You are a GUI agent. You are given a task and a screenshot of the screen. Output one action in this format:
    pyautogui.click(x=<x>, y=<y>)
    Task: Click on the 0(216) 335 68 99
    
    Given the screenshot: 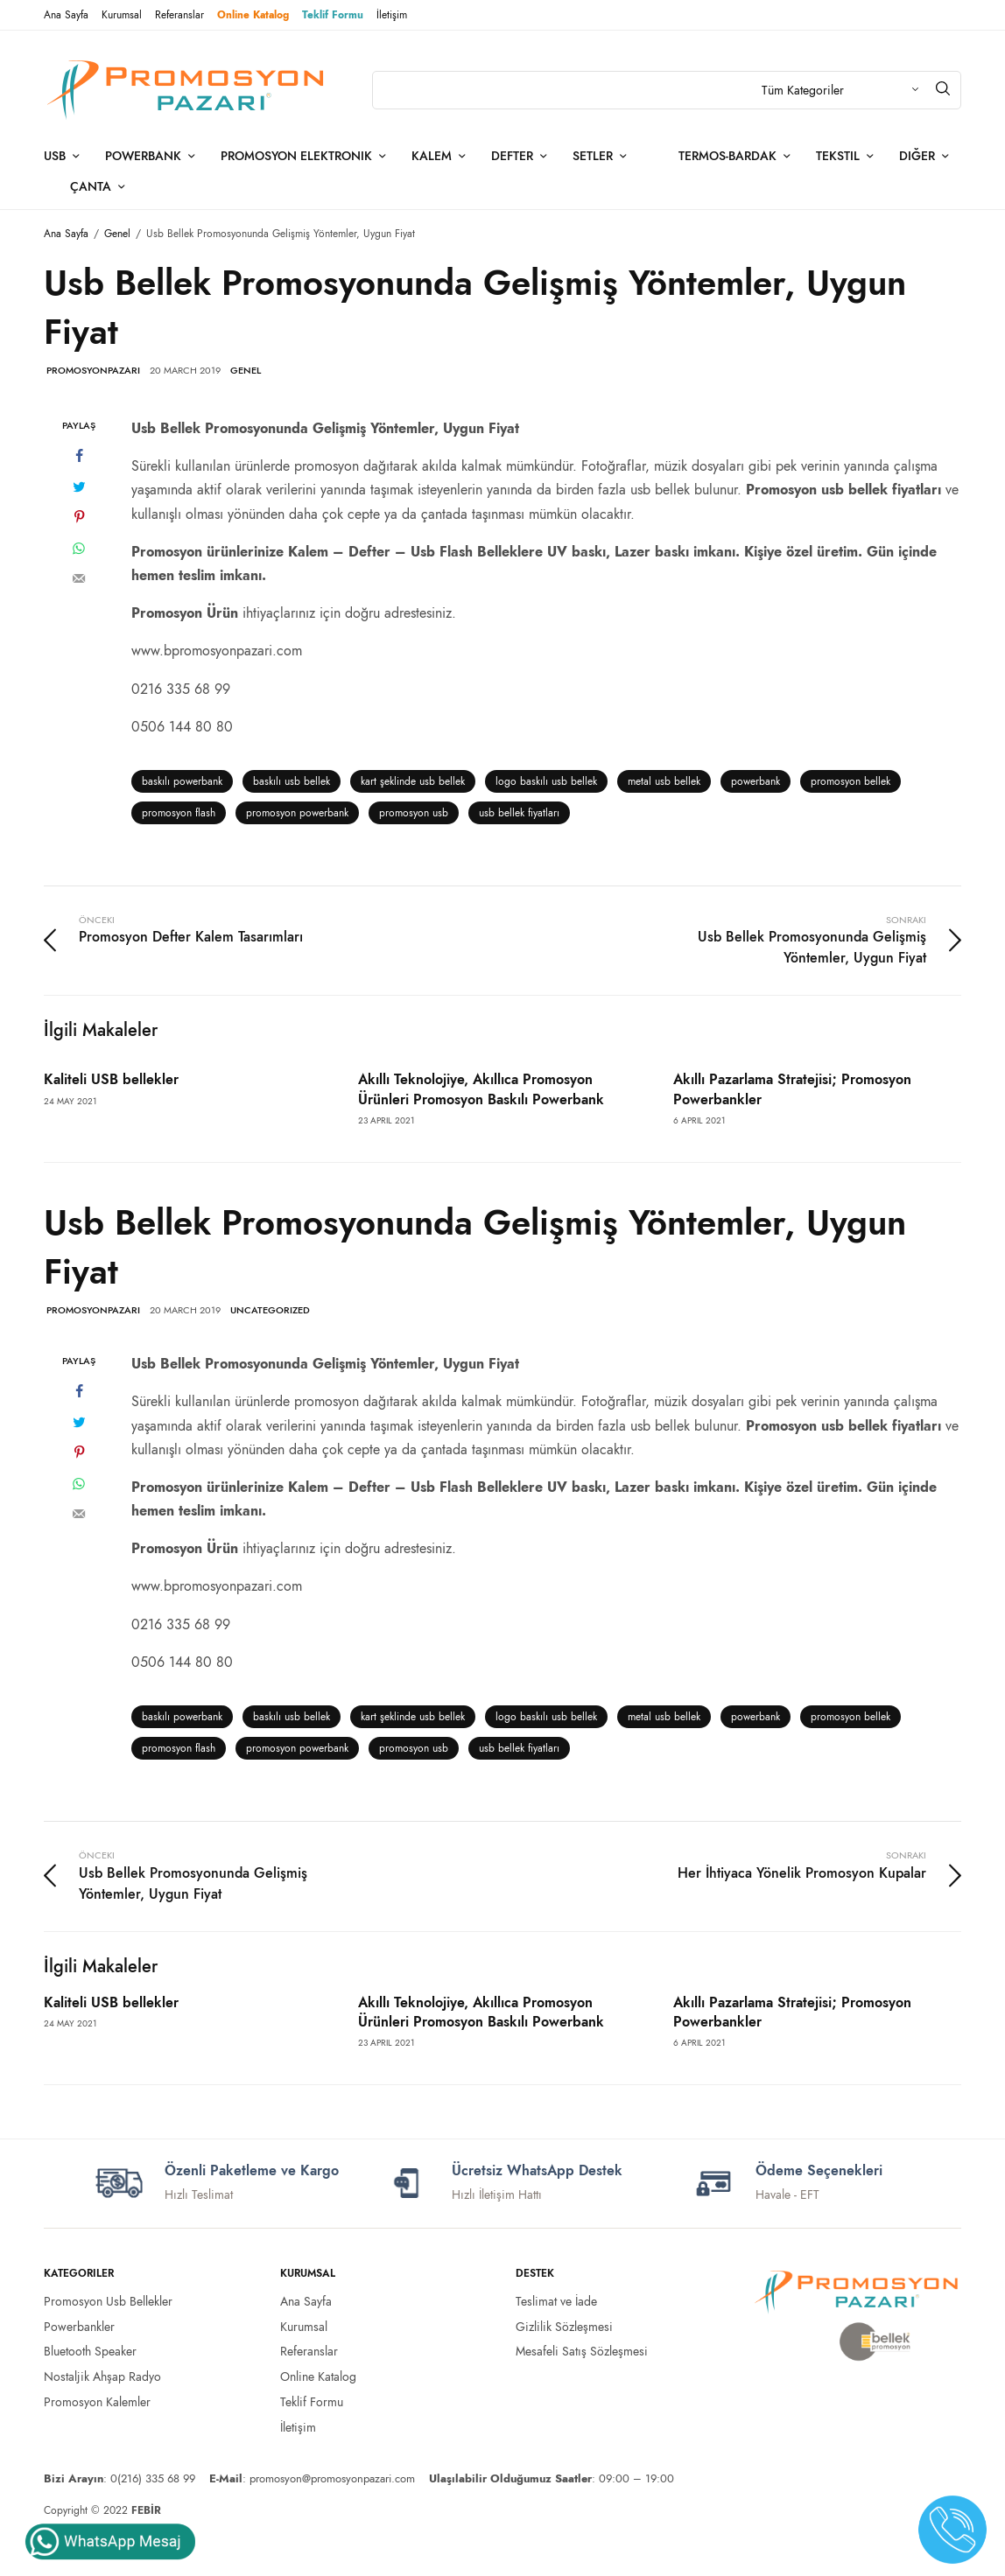 What is the action you would take?
    pyautogui.click(x=152, y=2478)
    